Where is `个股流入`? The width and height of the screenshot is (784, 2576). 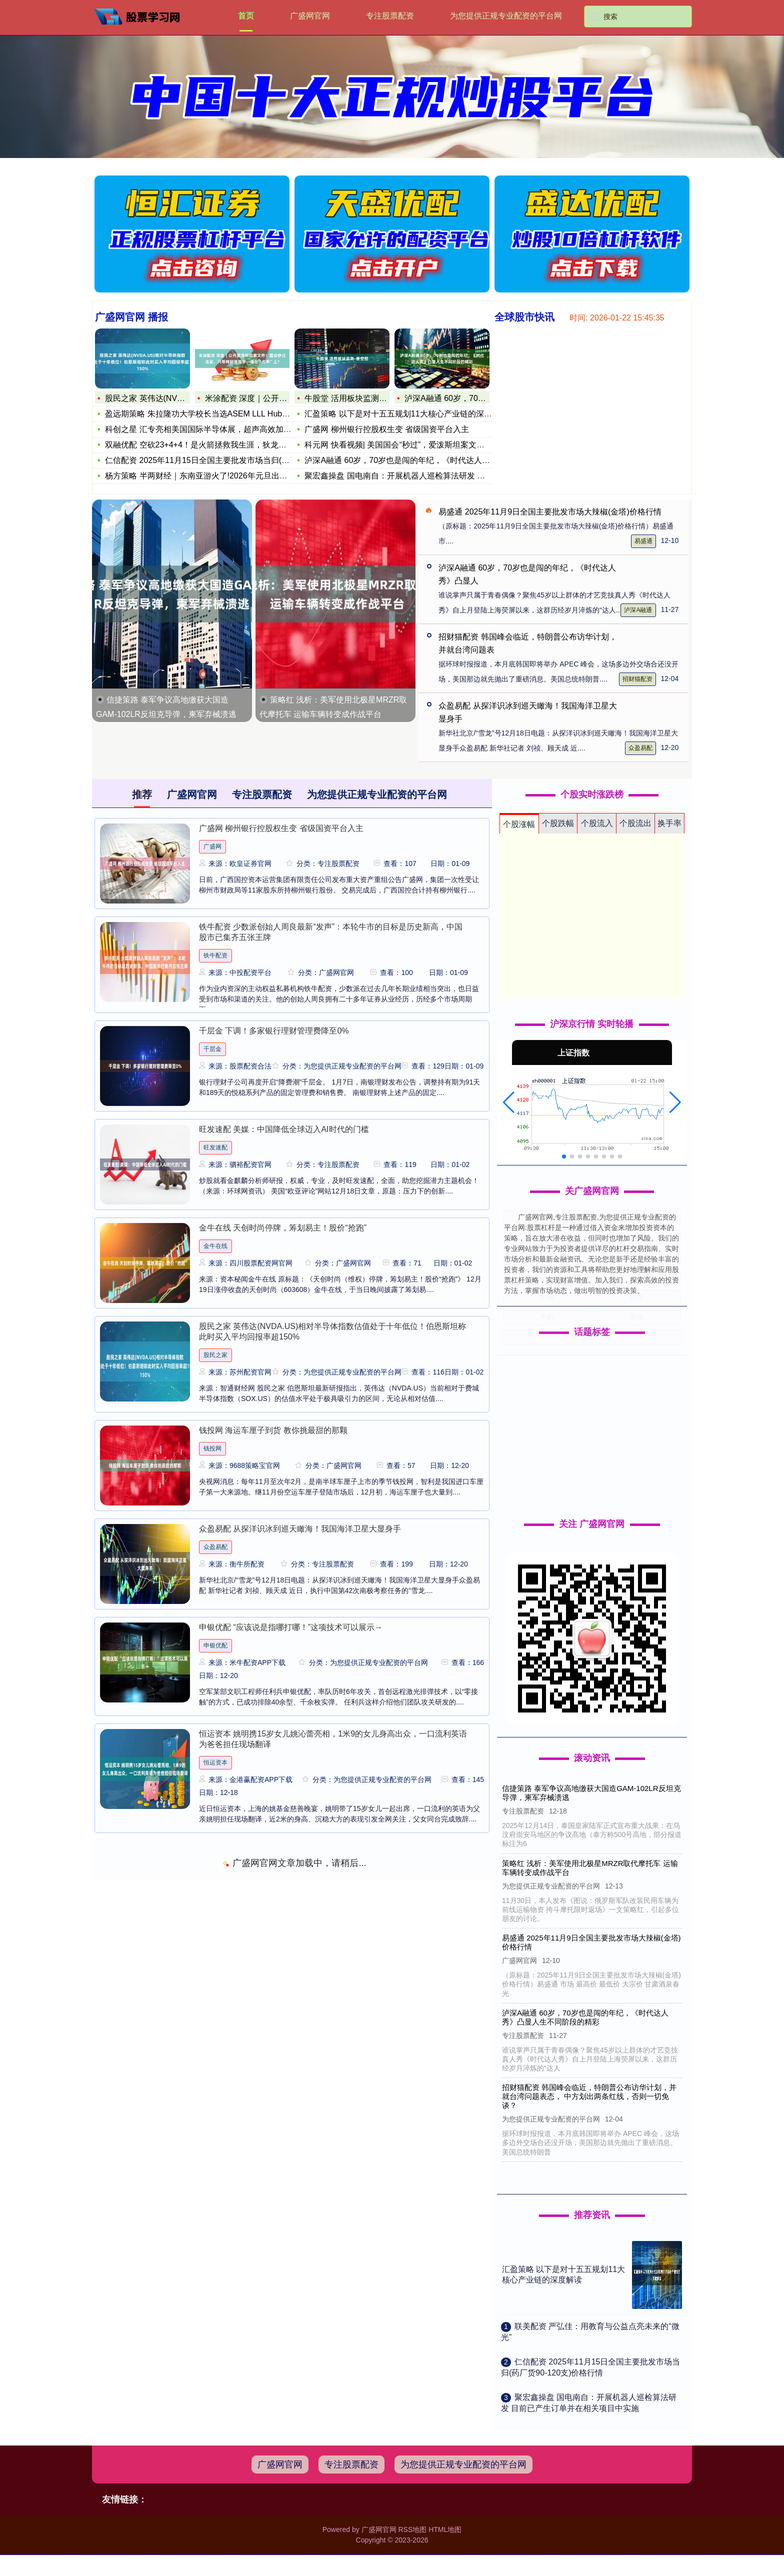
个股流入 is located at coordinates (597, 823).